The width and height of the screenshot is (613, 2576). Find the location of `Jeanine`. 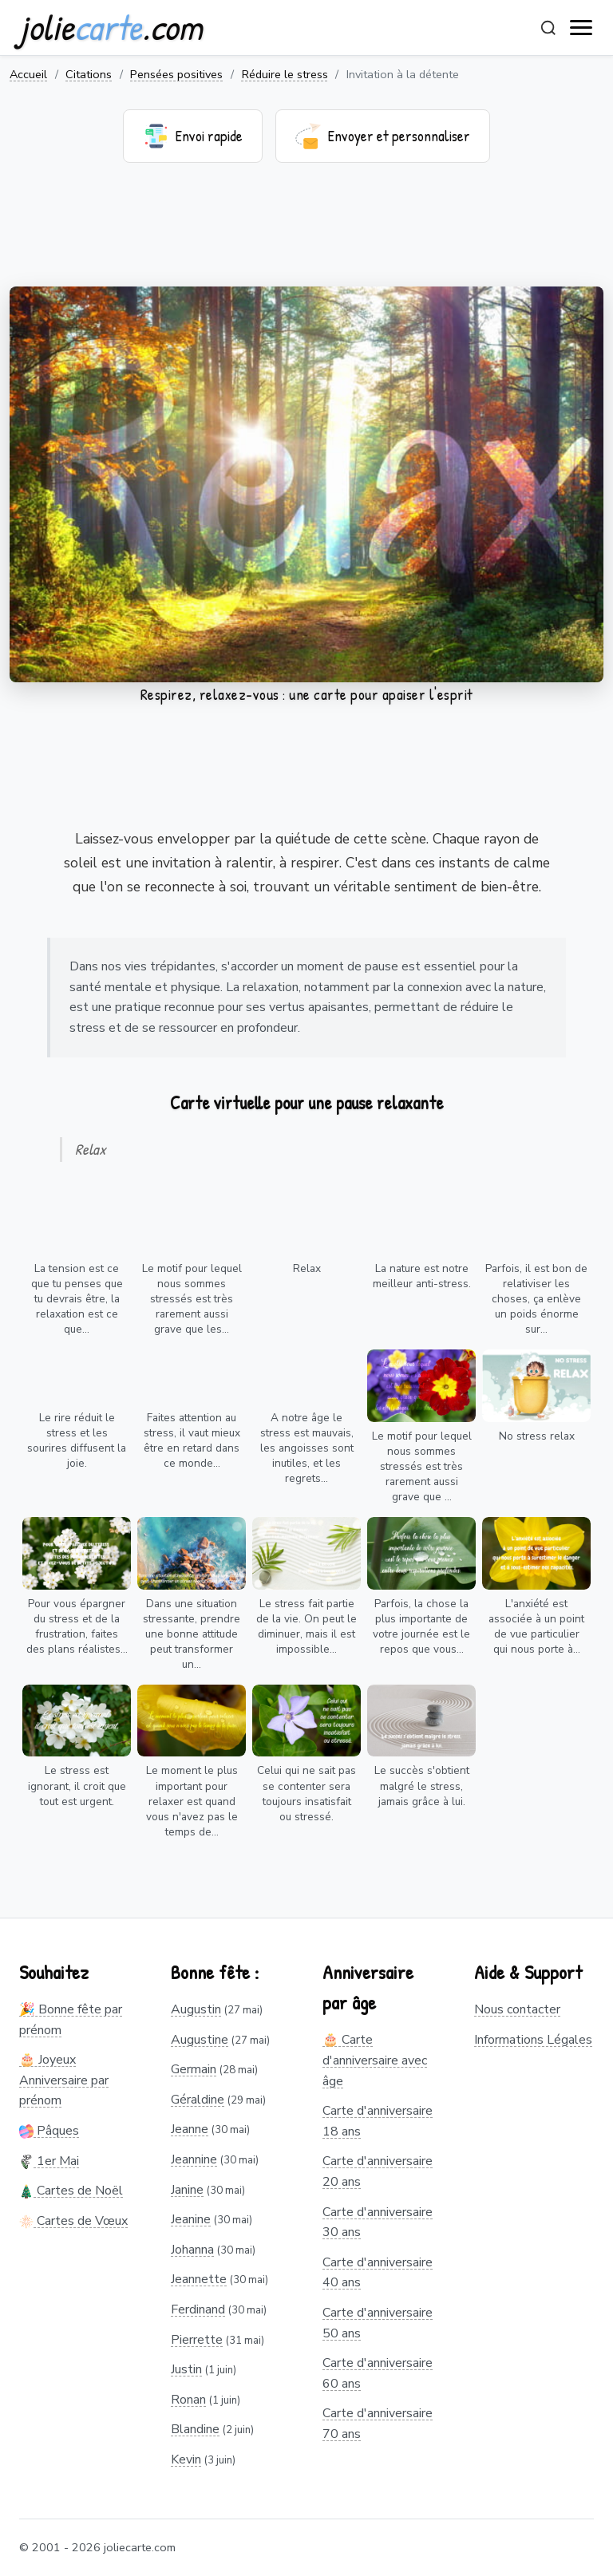

Jeanine is located at coordinates (191, 2219).